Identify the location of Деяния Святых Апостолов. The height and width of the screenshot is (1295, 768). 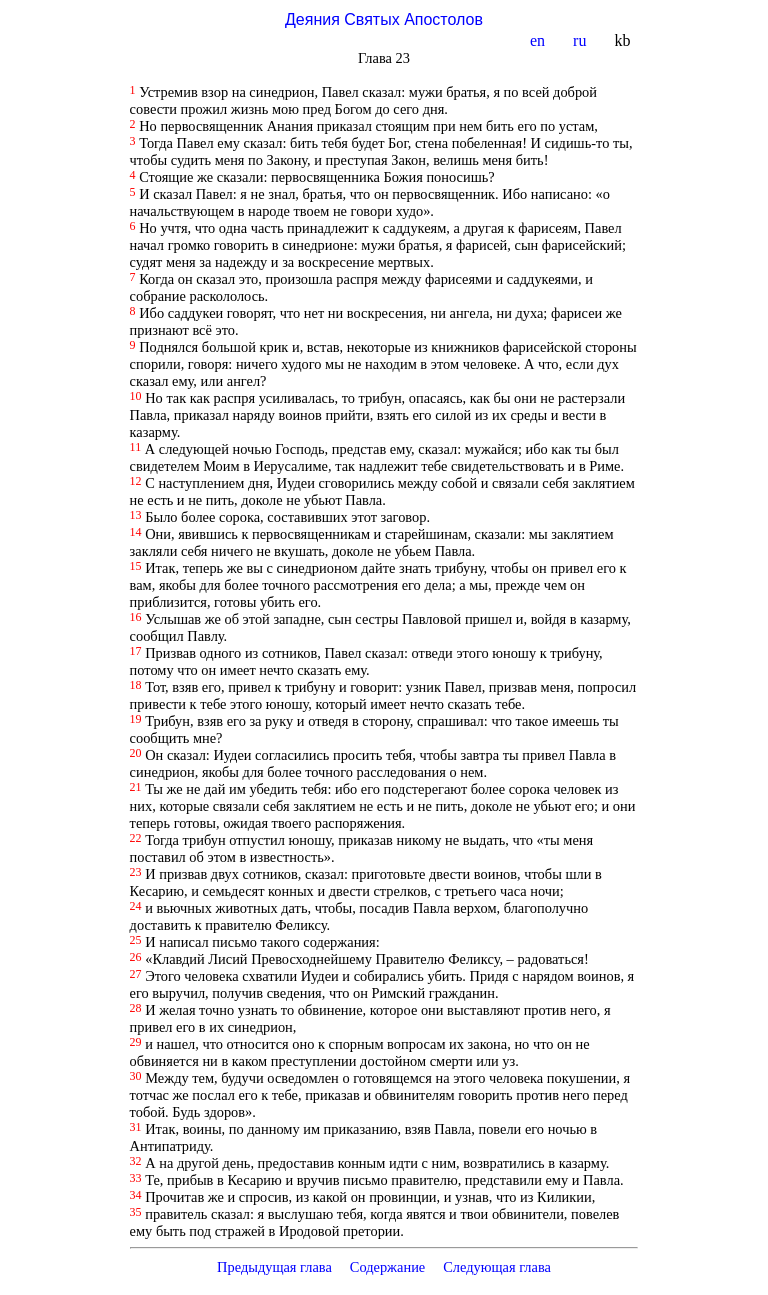
(384, 19).